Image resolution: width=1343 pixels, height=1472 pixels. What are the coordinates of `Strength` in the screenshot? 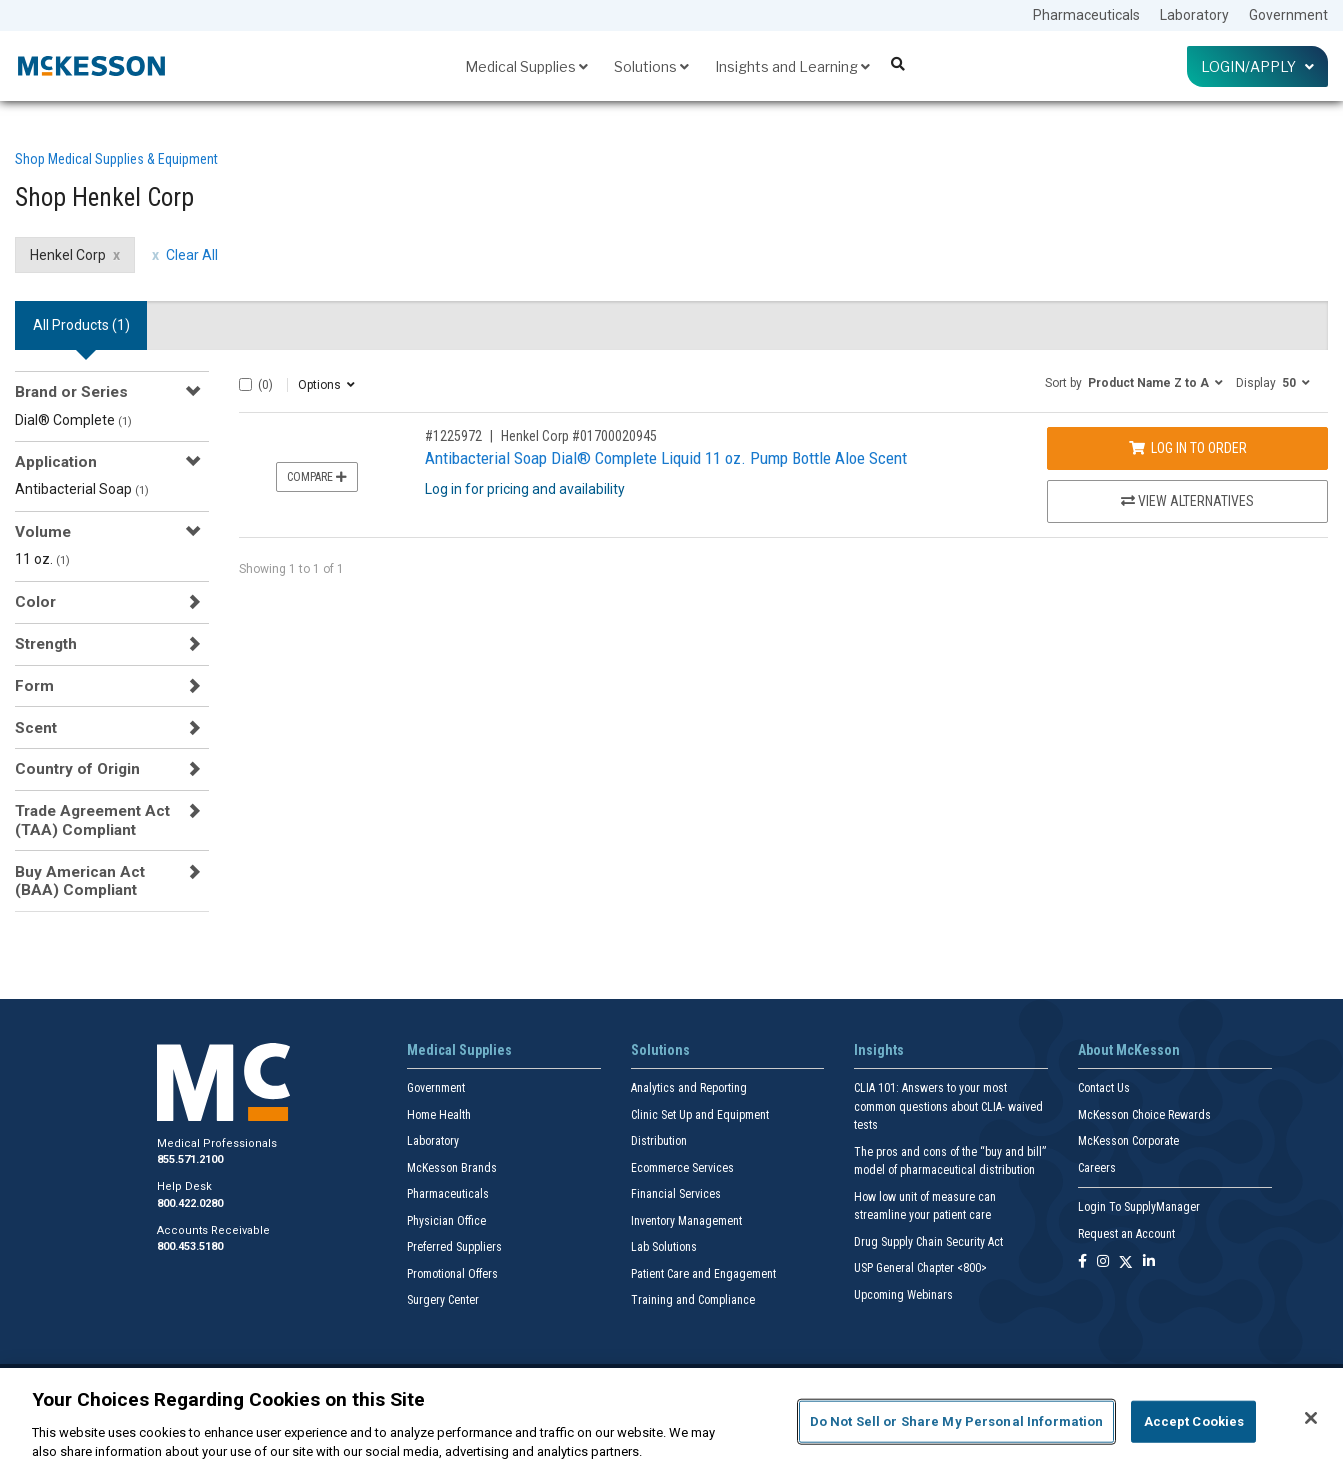 It's located at (46, 644).